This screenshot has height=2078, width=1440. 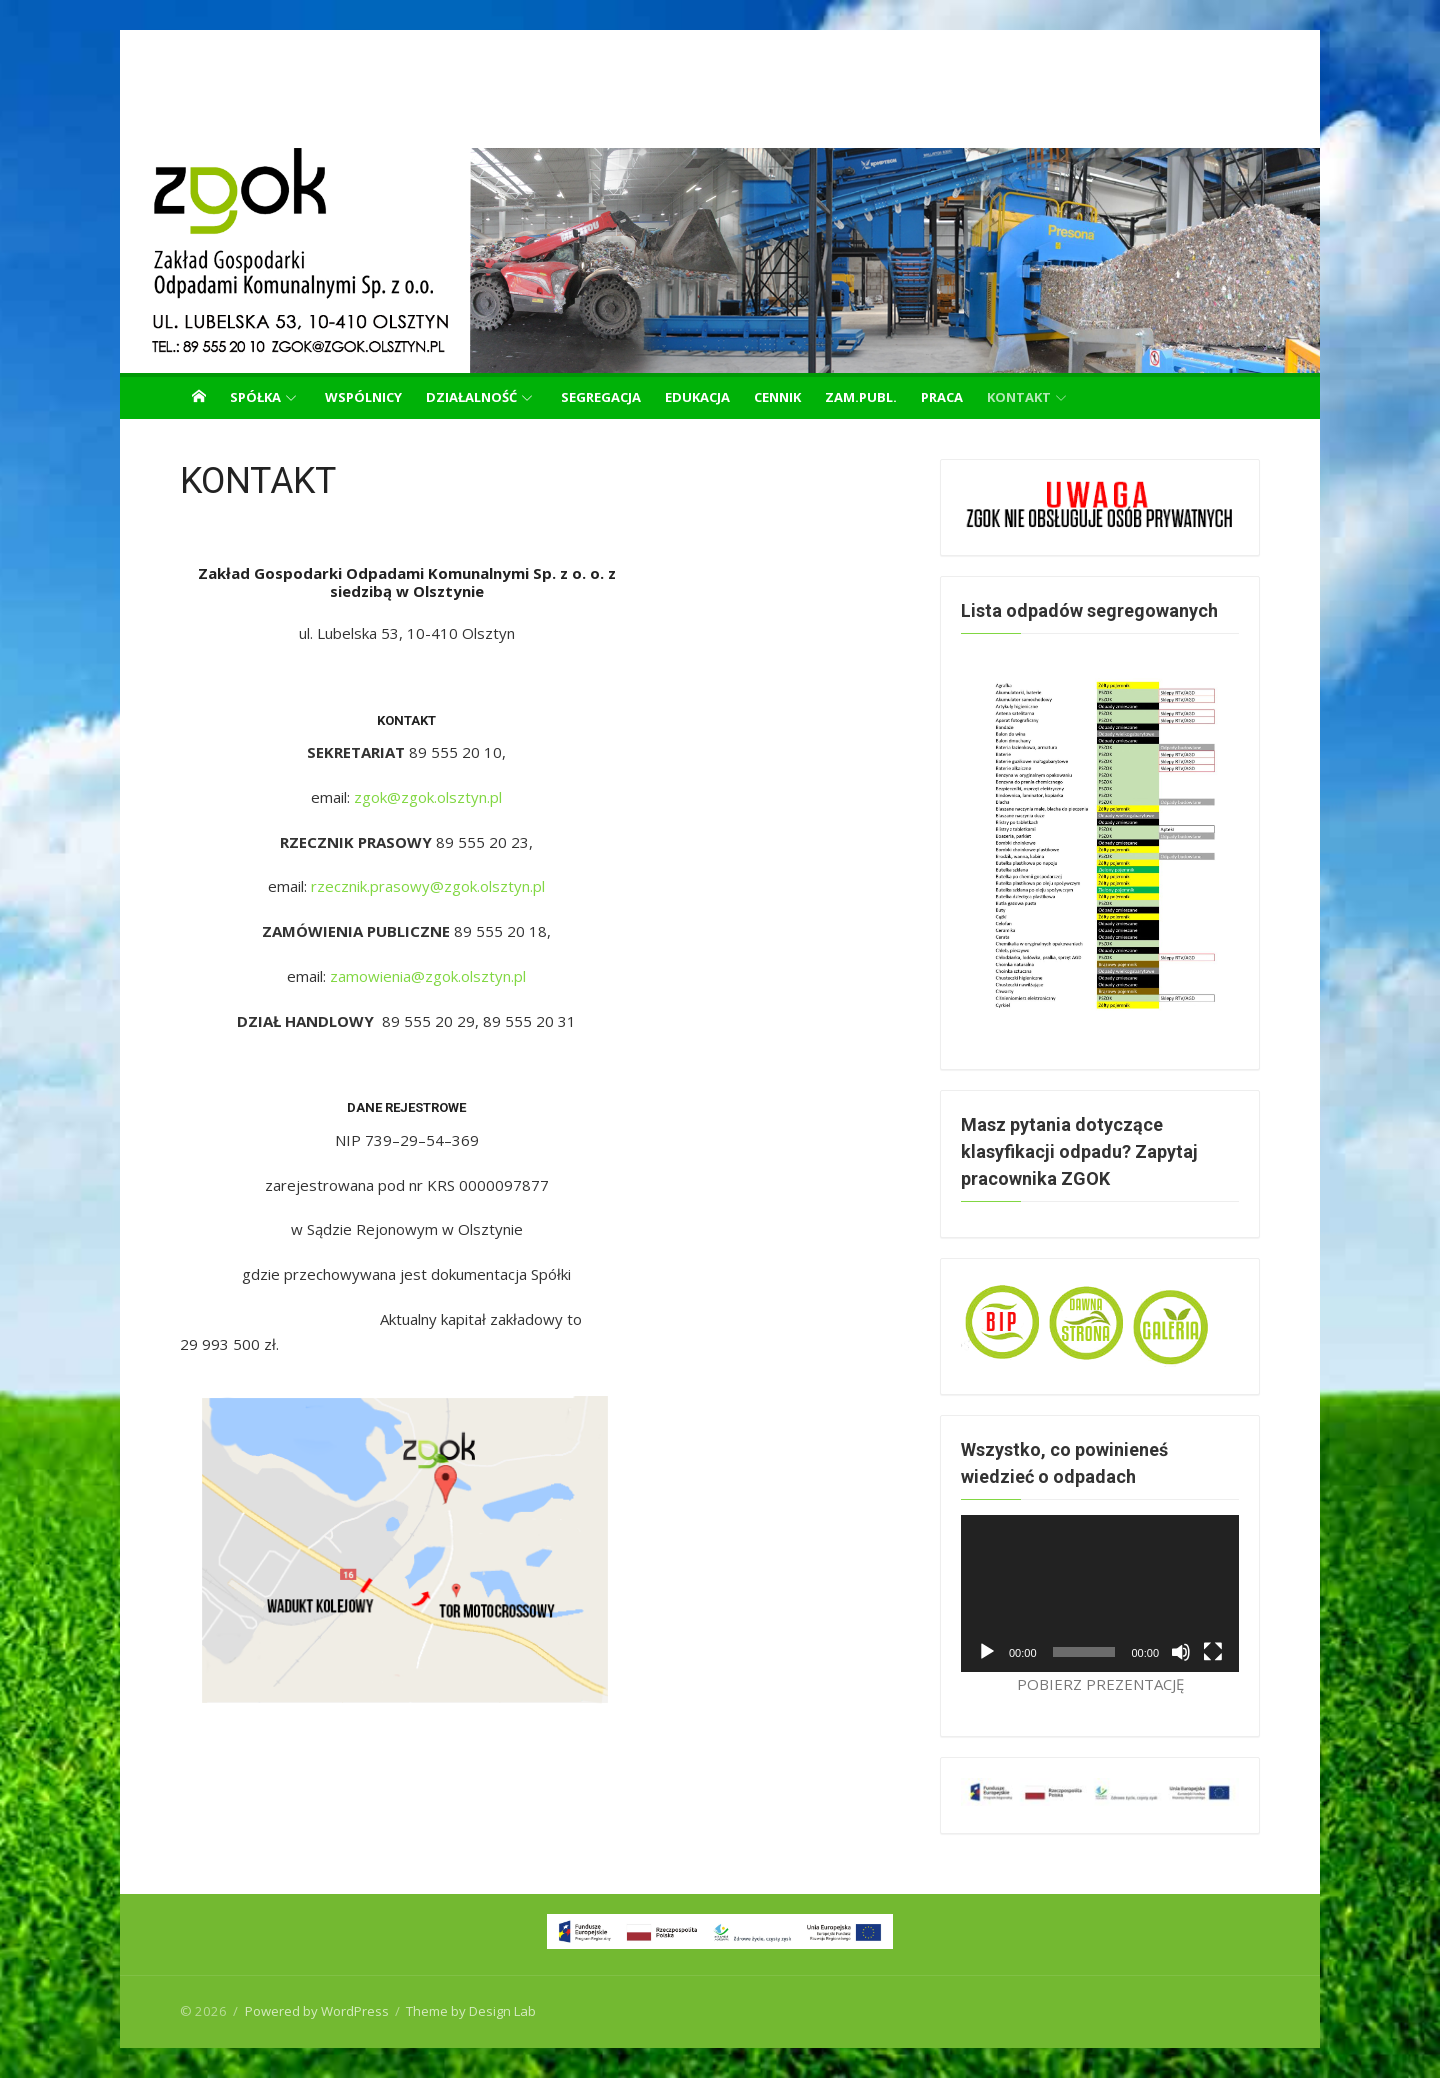 I want to click on KONTAKT, so click(x=1019, y=397).